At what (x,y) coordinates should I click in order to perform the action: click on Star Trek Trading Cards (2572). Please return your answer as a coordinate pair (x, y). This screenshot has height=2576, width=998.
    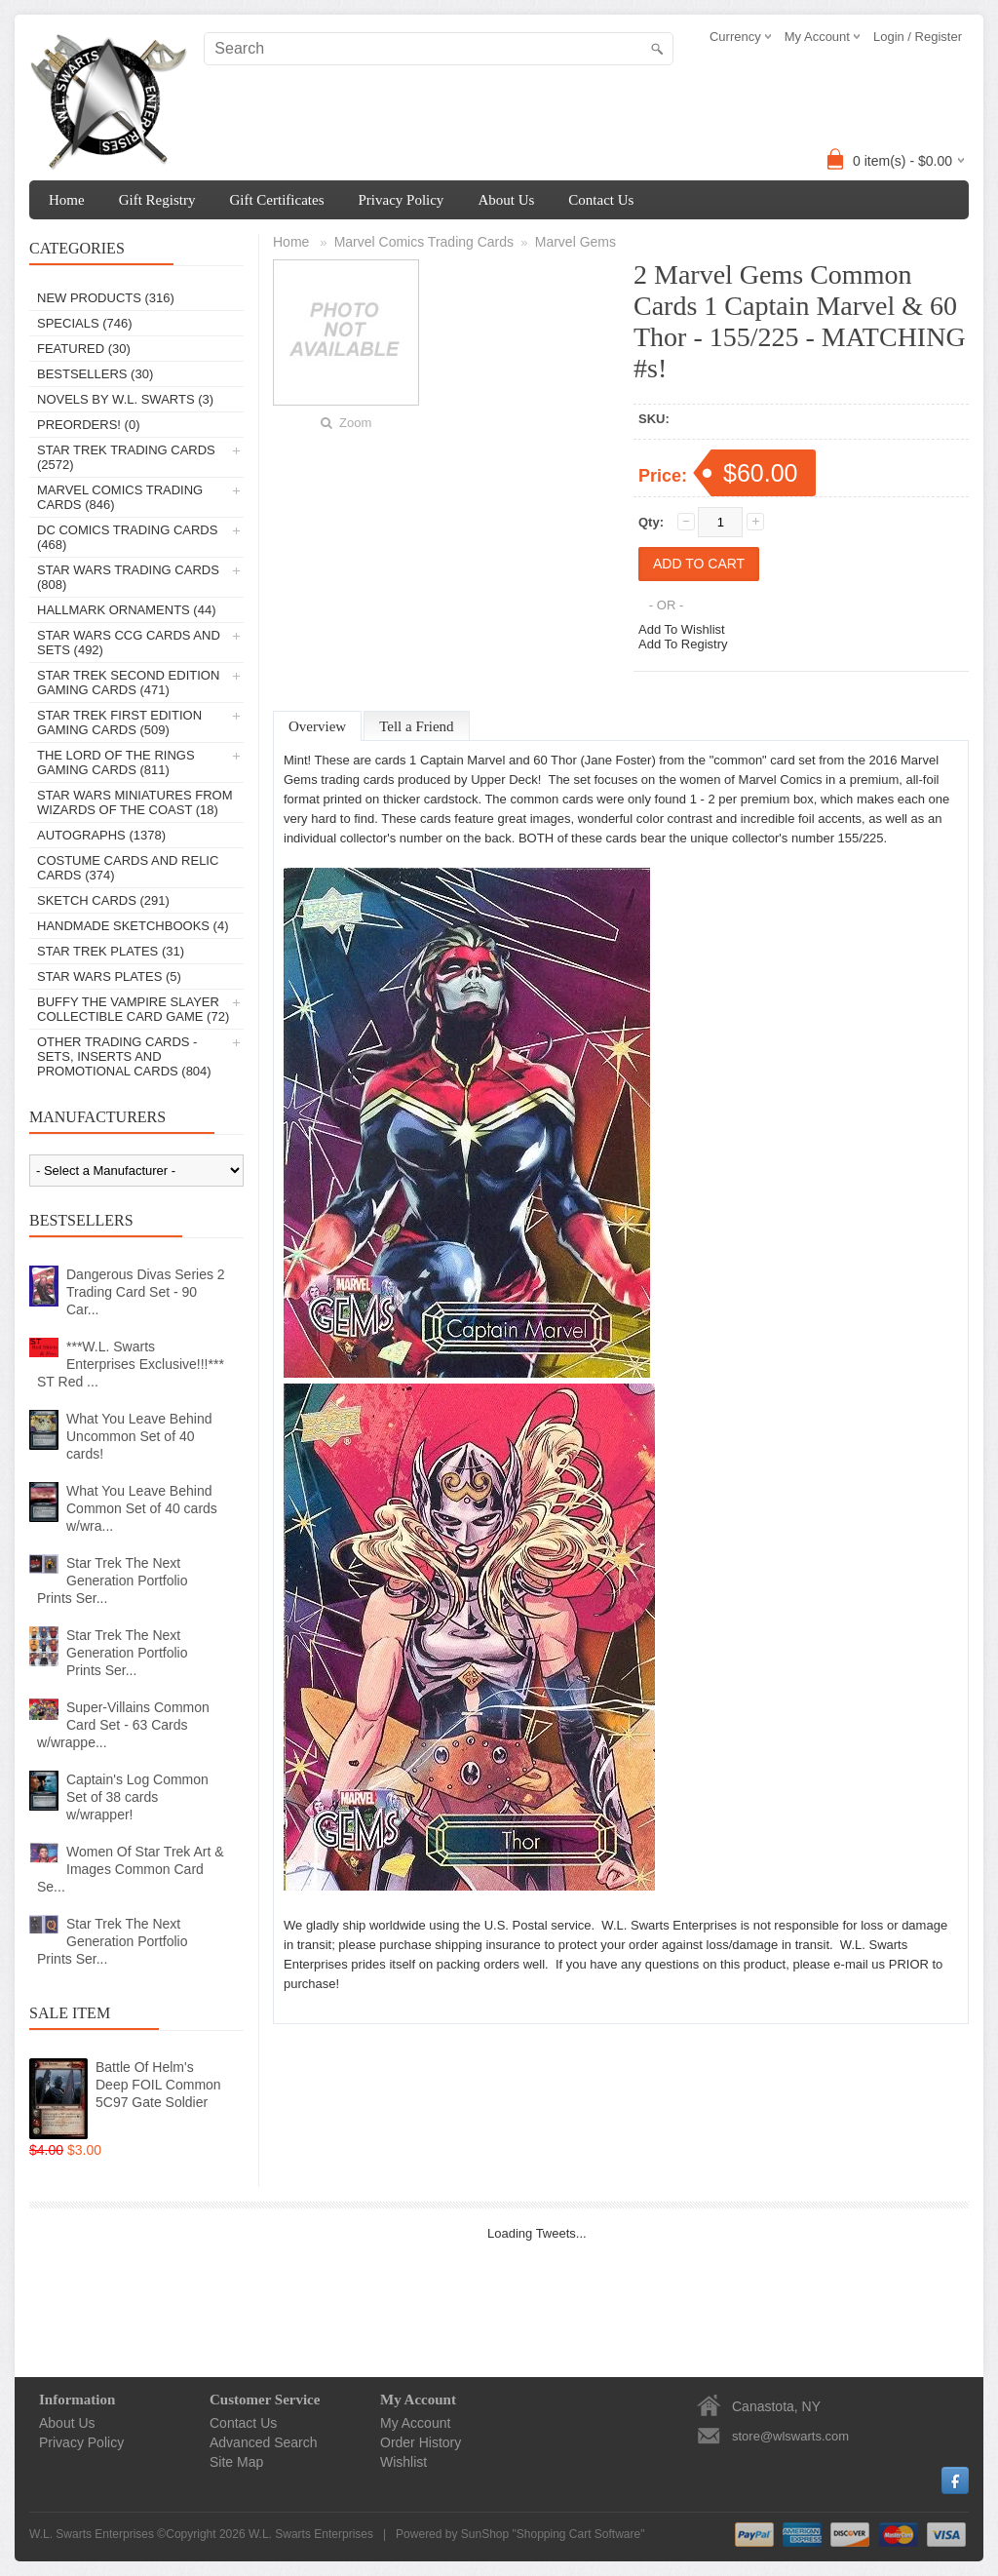
    Looking at the image, I should click on (126, 457).